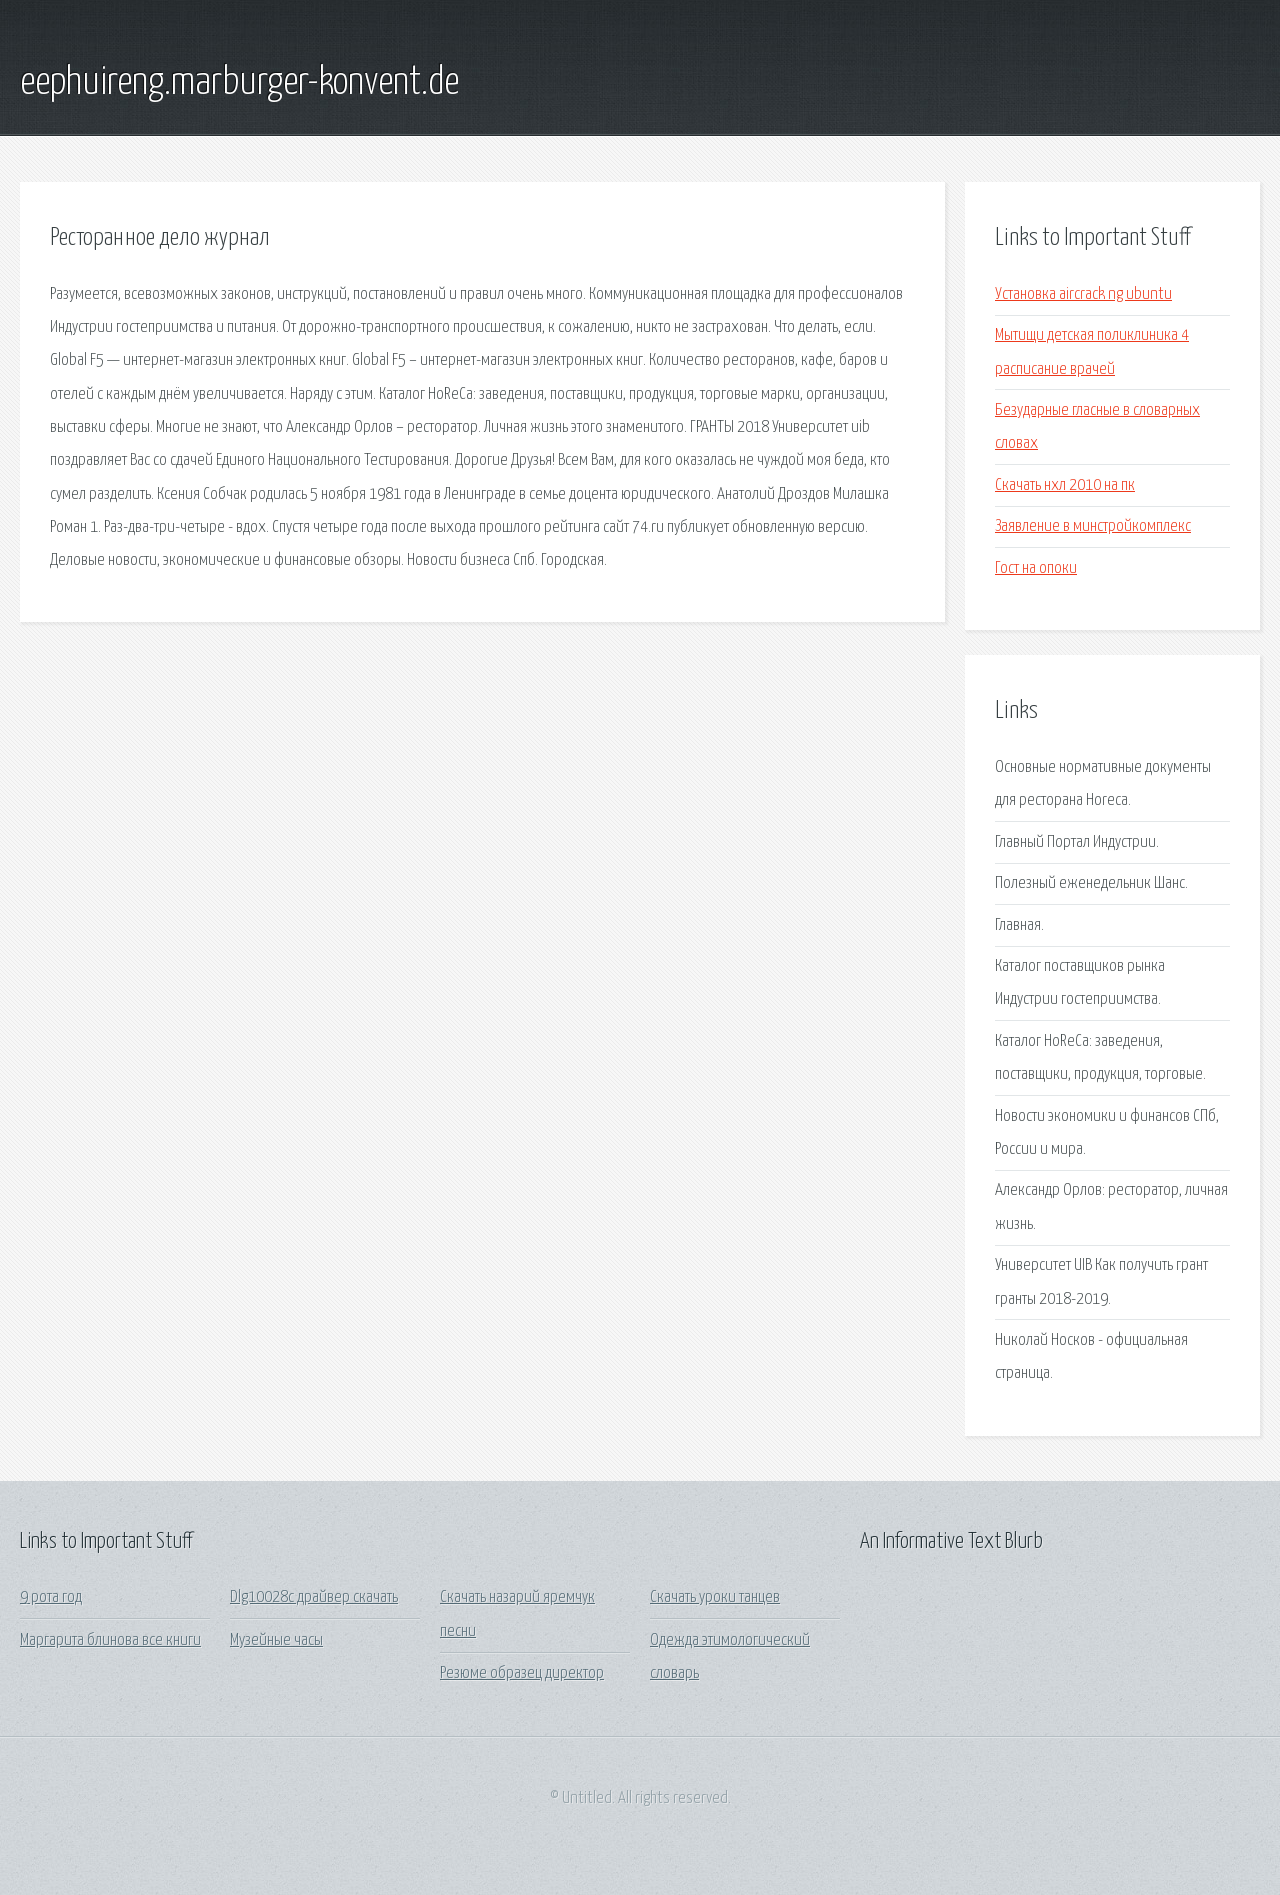 This screenshot has height=1895, width=1280. What do you see at coordinates (1083, 294) in the screenshot?
I see `Установка aircrack ng ubuntu` at bounding box center [1083, 294].